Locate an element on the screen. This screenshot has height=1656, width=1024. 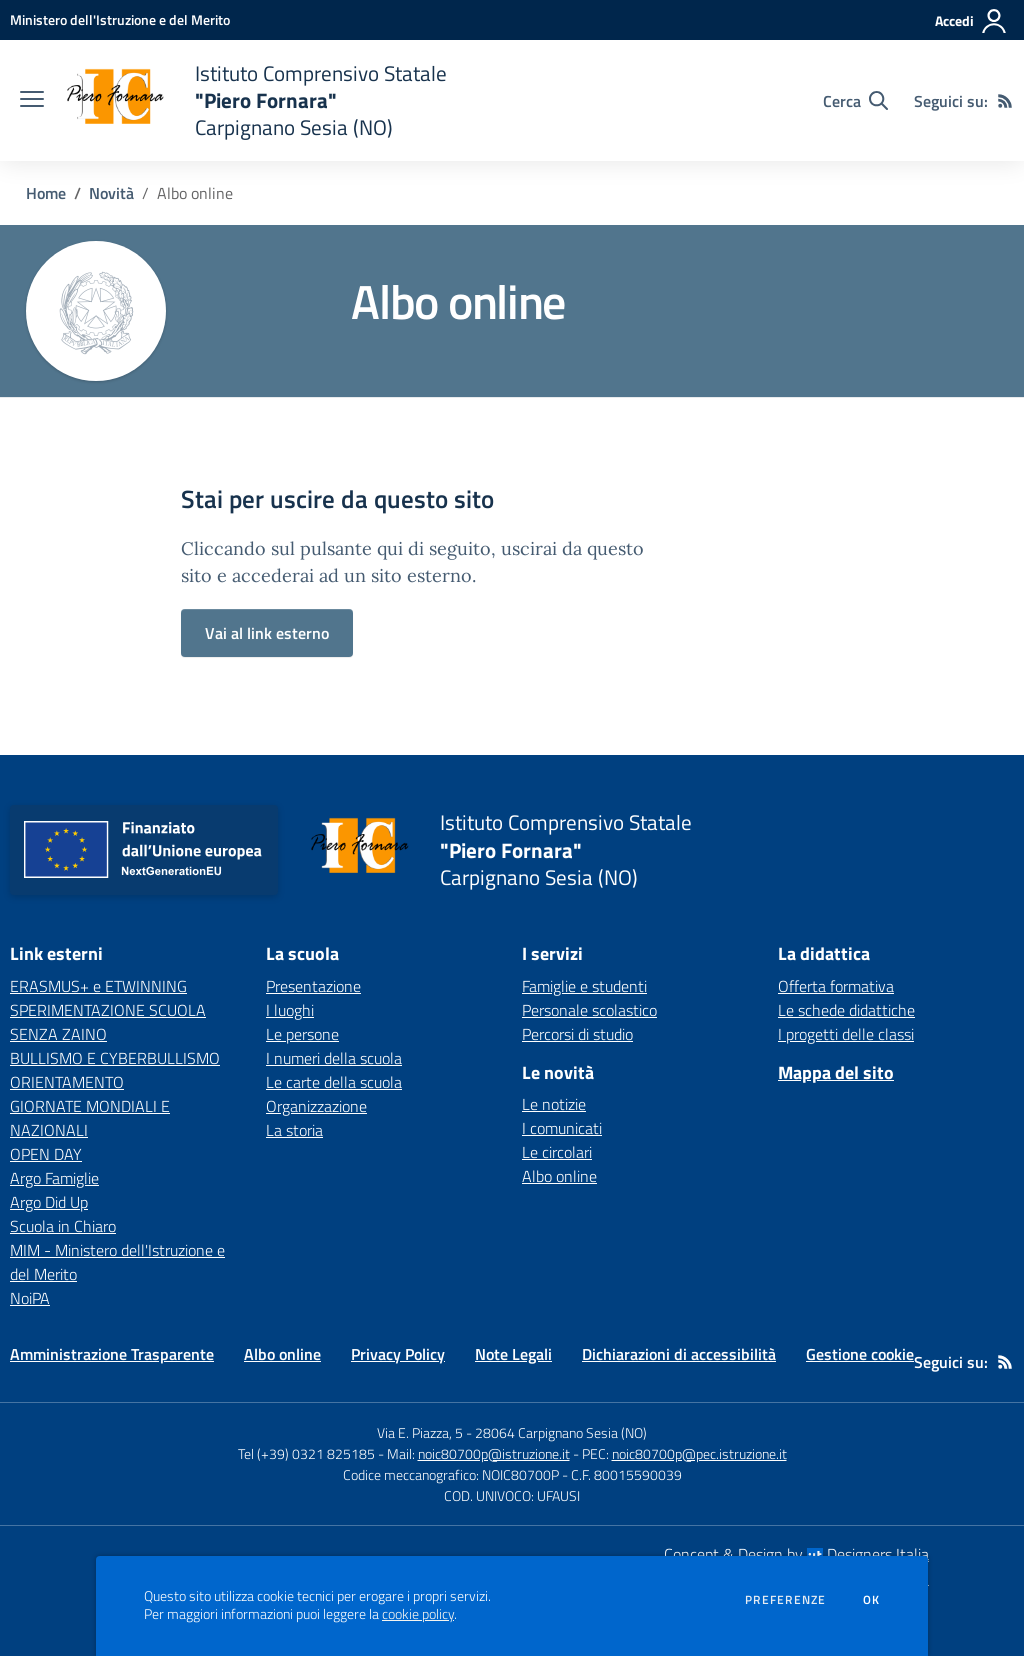
noic80700p@istruzione.it is located at coordinates (494, 1453).